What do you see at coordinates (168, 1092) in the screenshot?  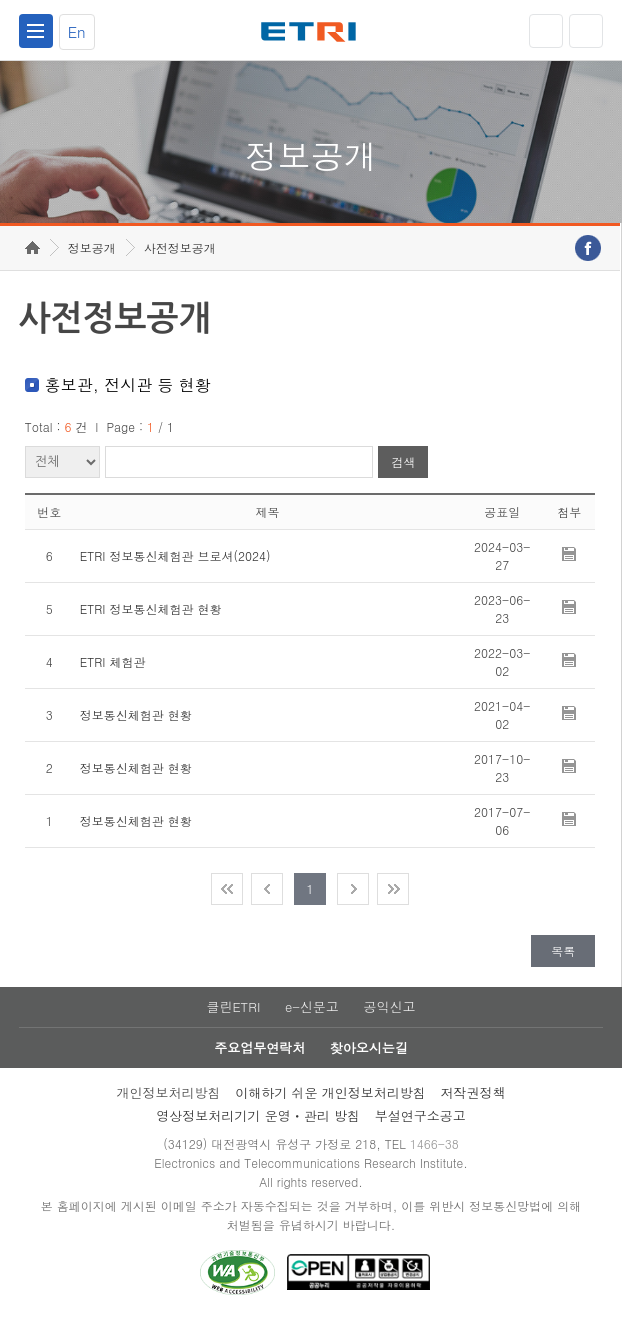 I see `개인정보처리방침` at bounding box center [168, 1092].